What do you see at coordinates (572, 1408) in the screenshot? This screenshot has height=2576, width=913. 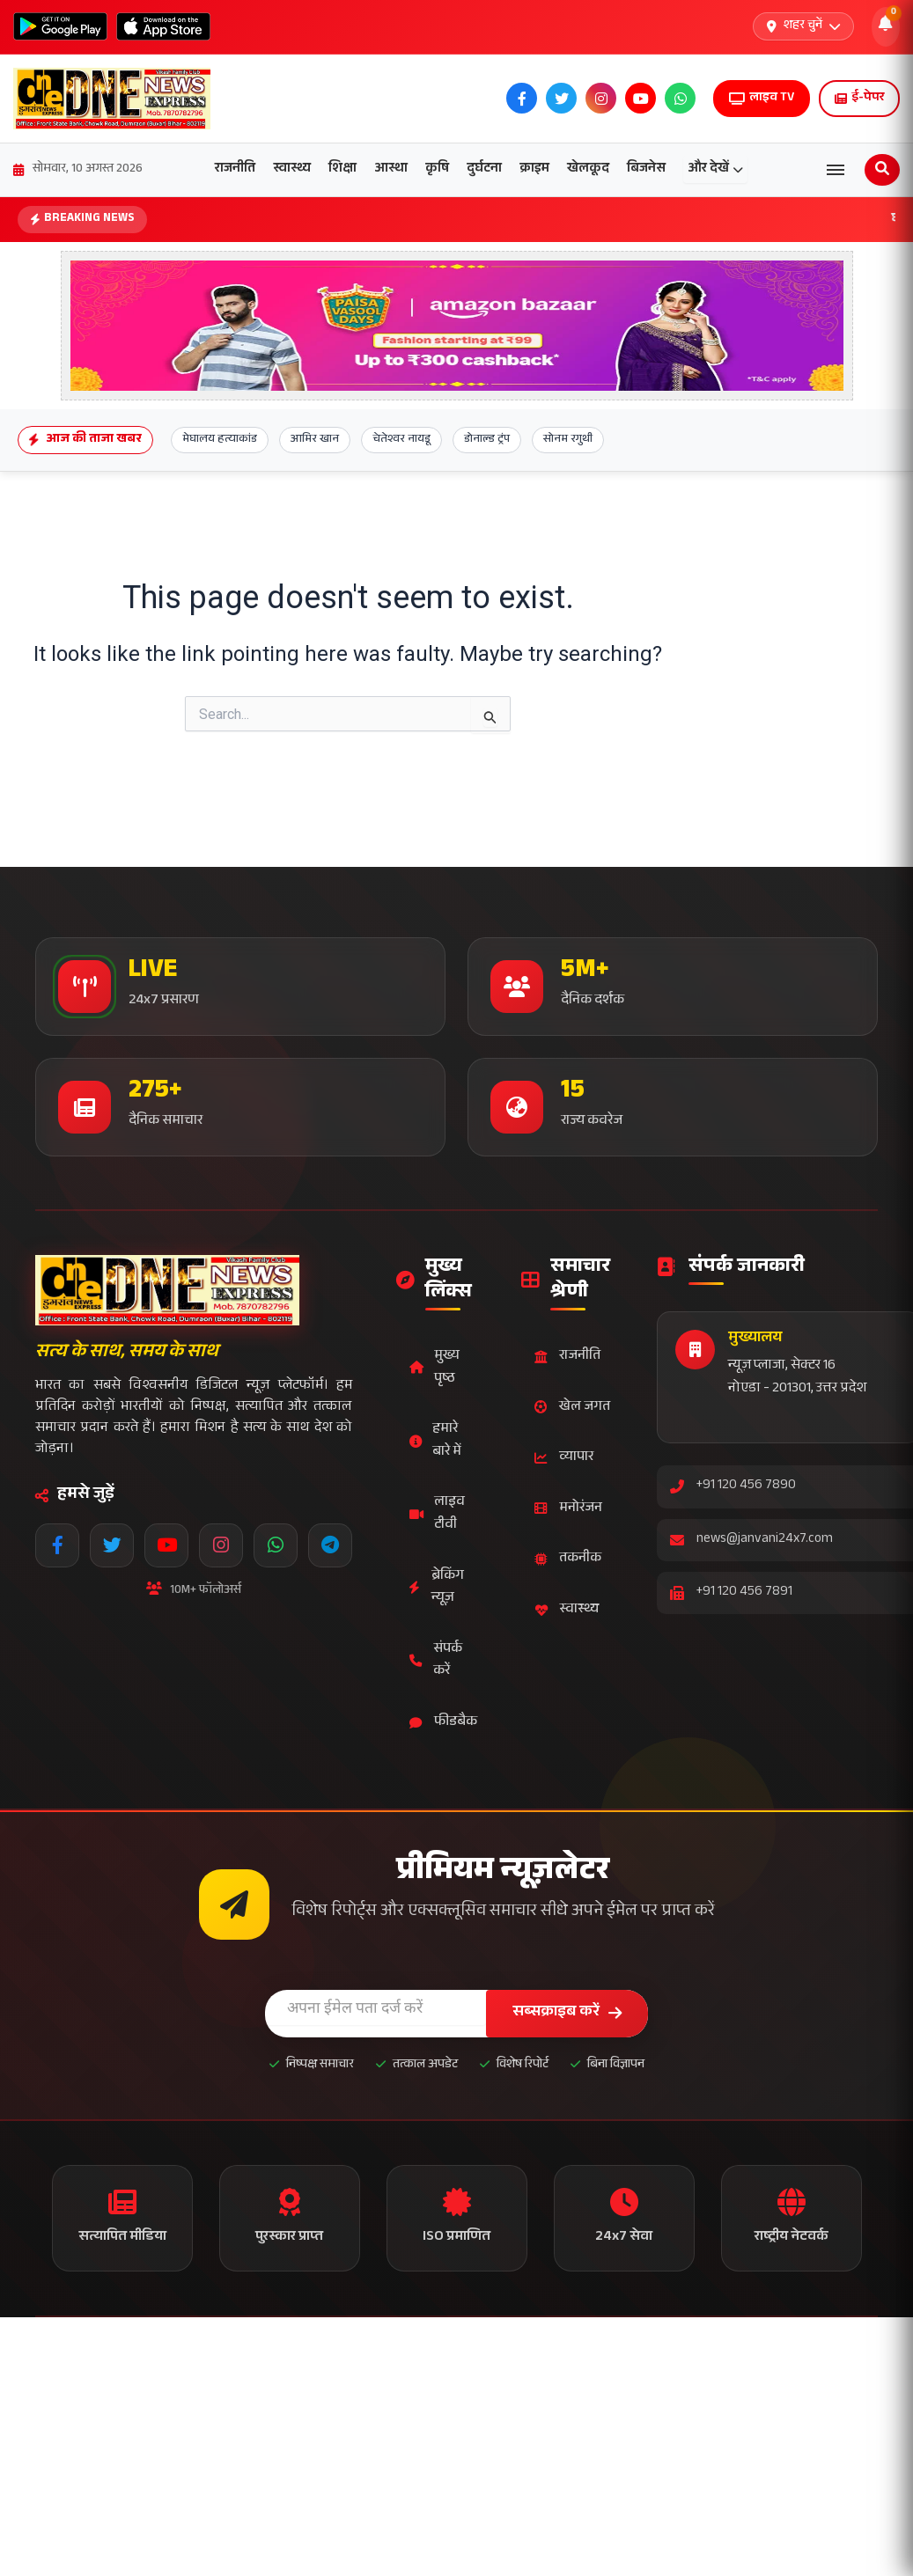 I see `खेल जगत` at bounding box center [572, 1408].